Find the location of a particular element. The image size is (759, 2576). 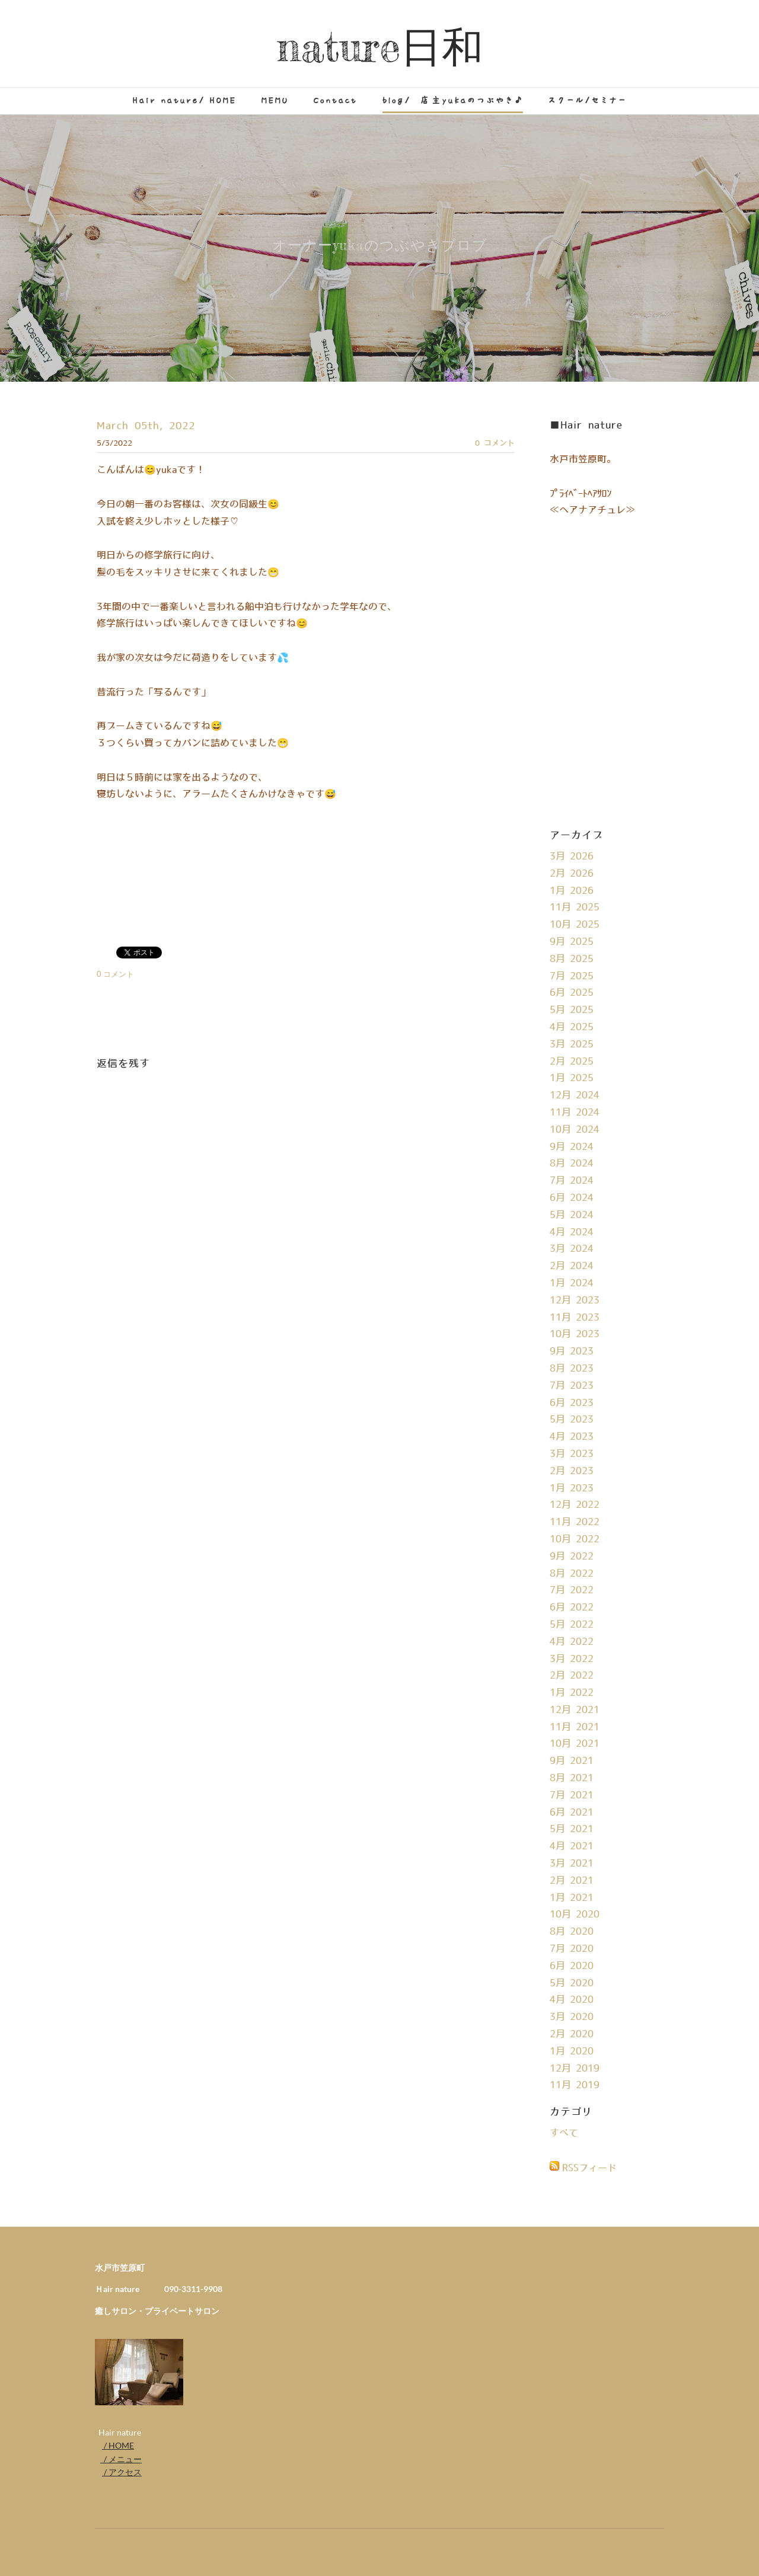

4月 2023 is located at coordinates (572, 1436).